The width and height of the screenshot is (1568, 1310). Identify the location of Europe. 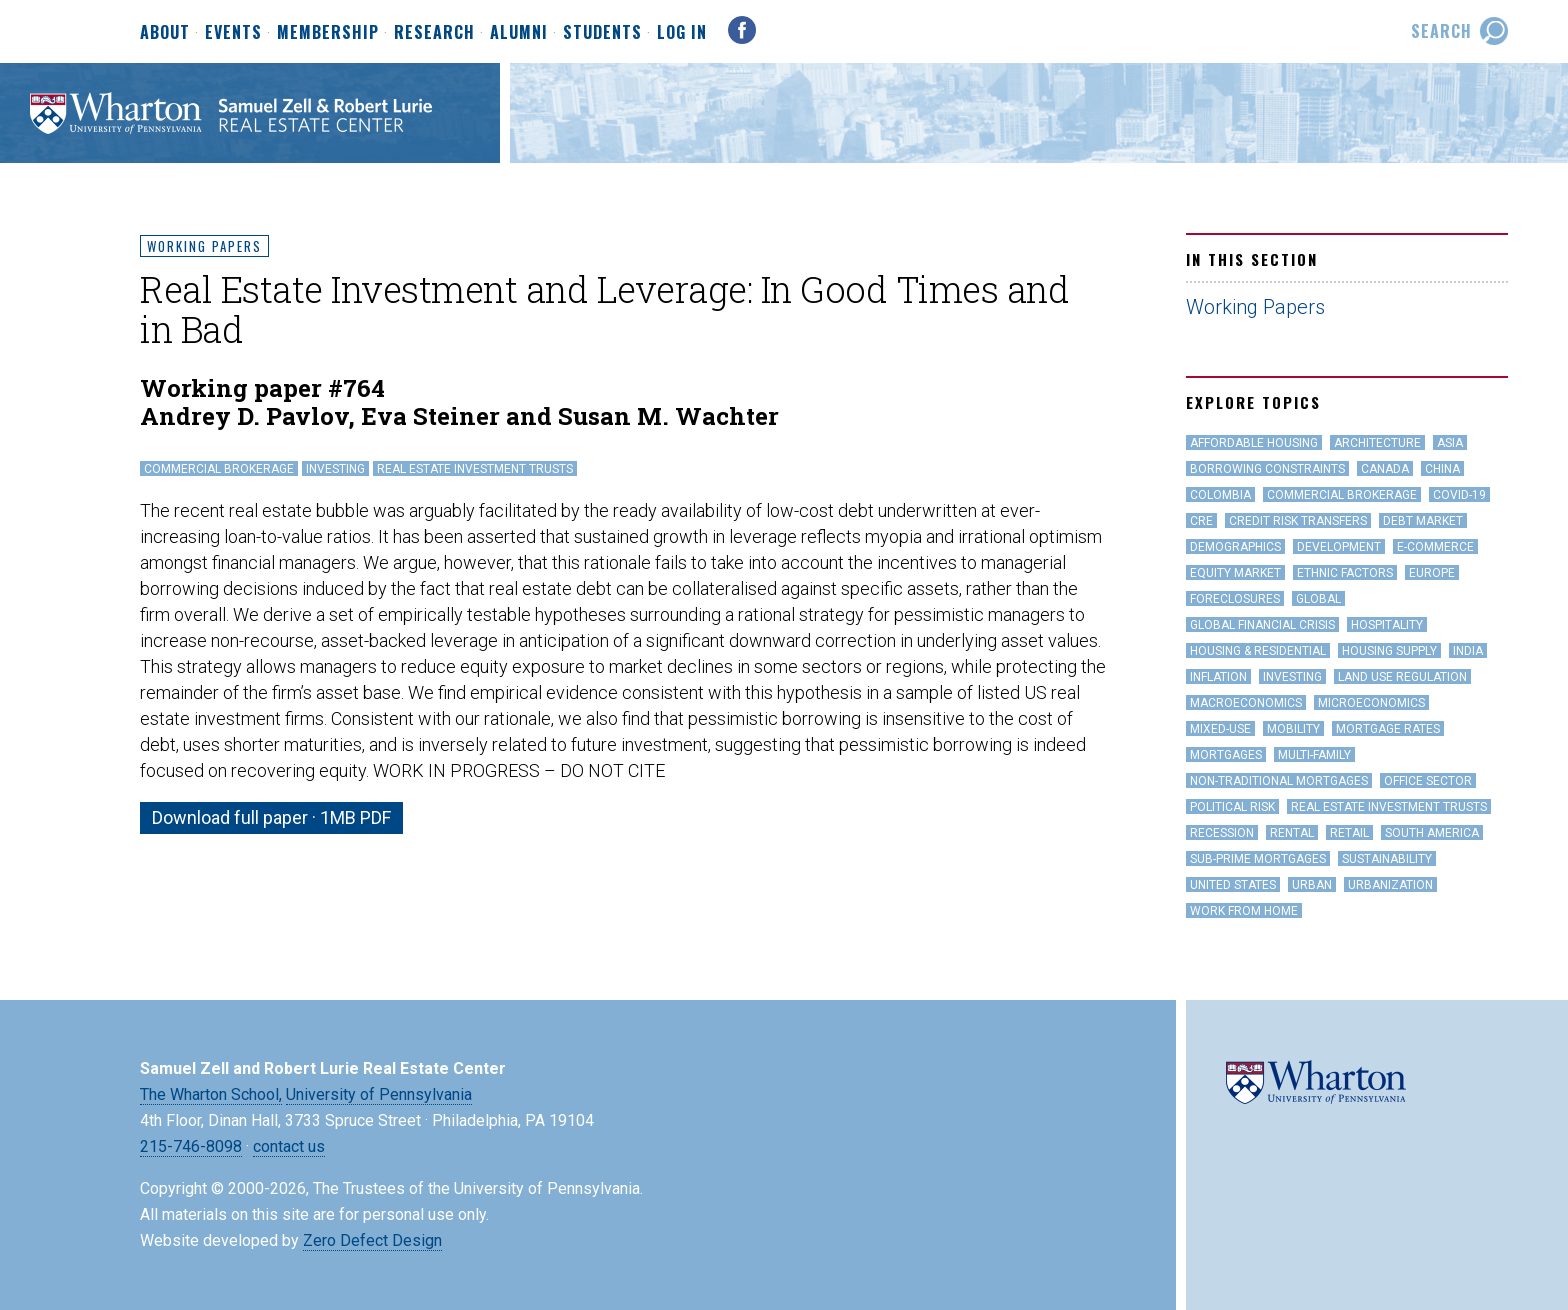
(1432, 573).